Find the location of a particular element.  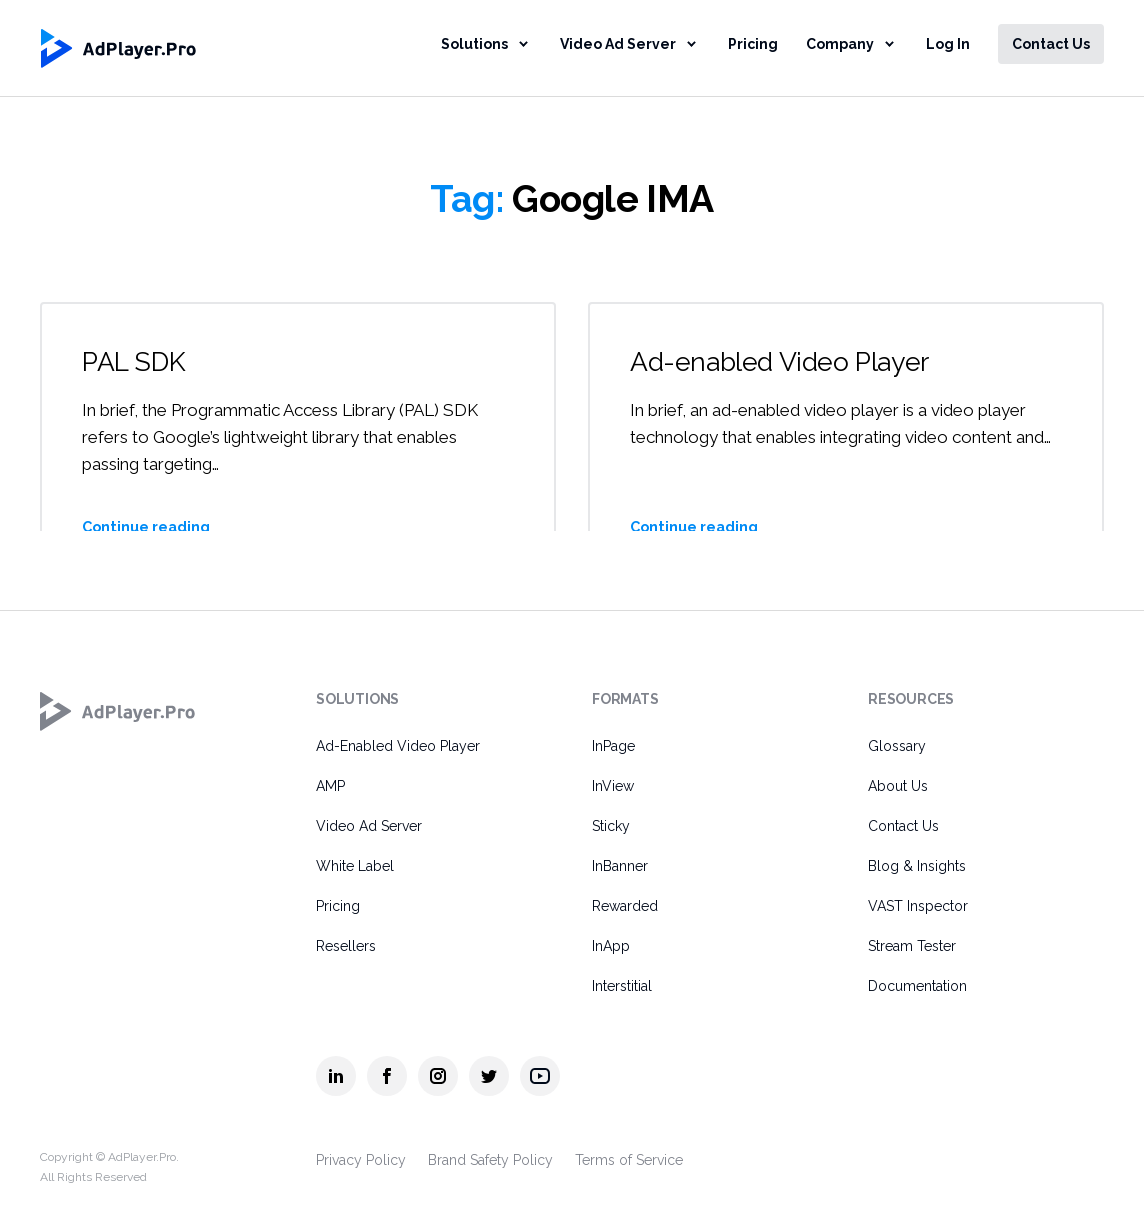

Sticky is located at coordinates (611, 826).